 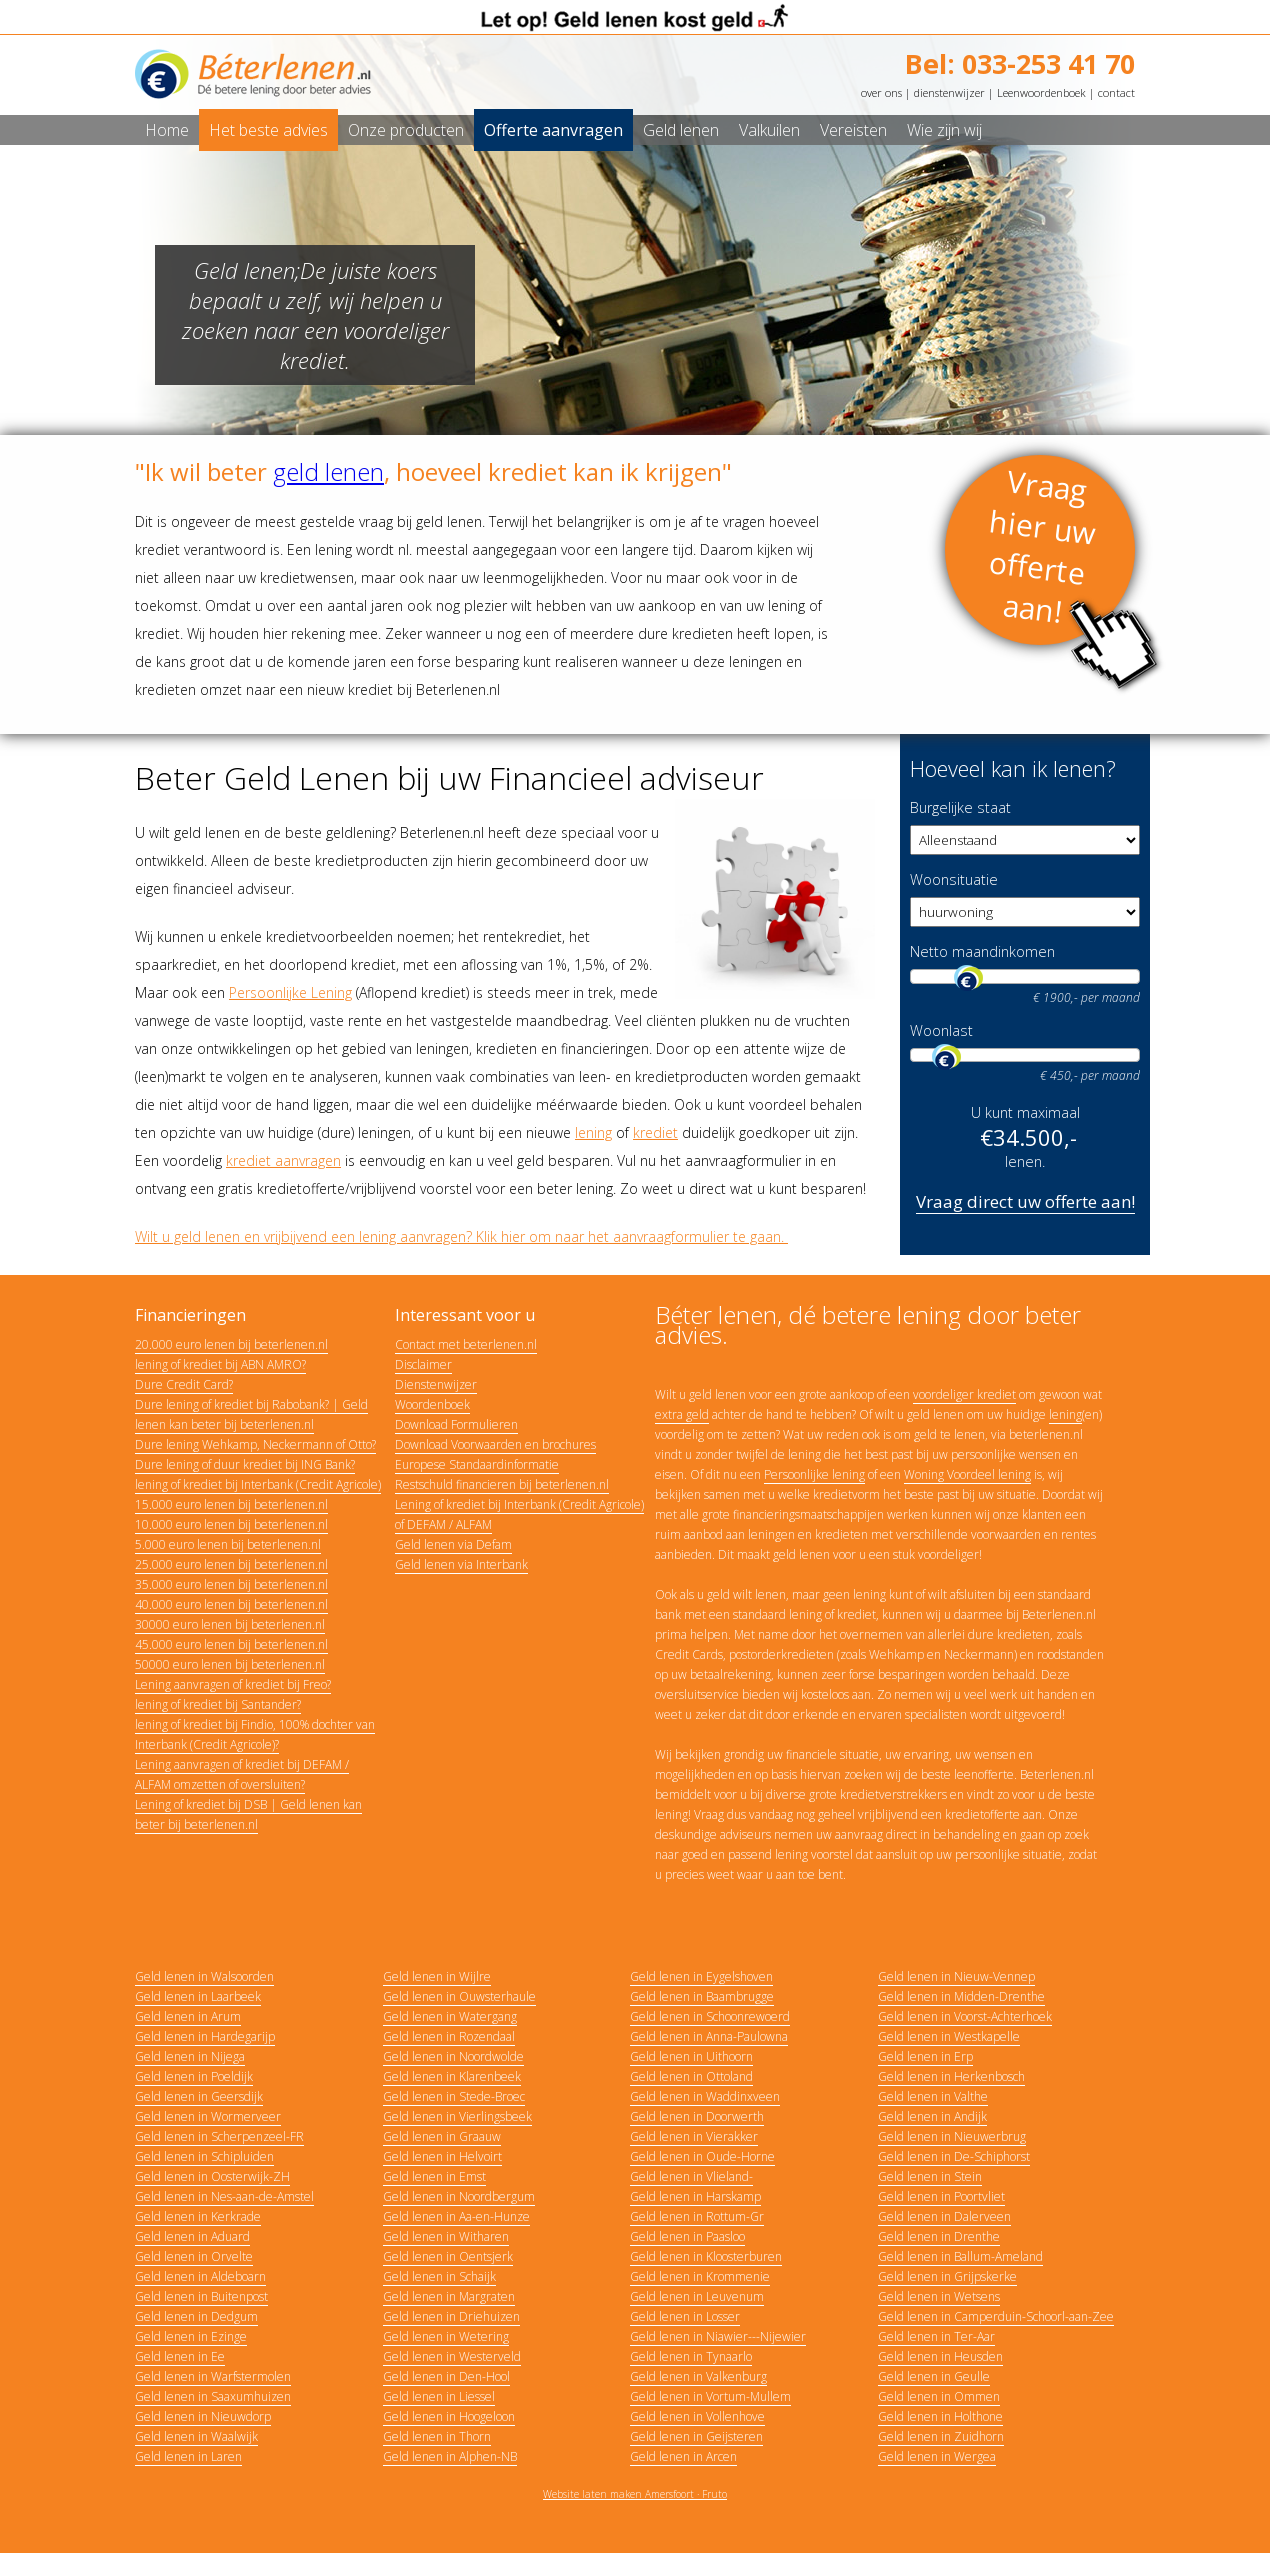 I want to click on Vereisten, so click(x=853, y=130).